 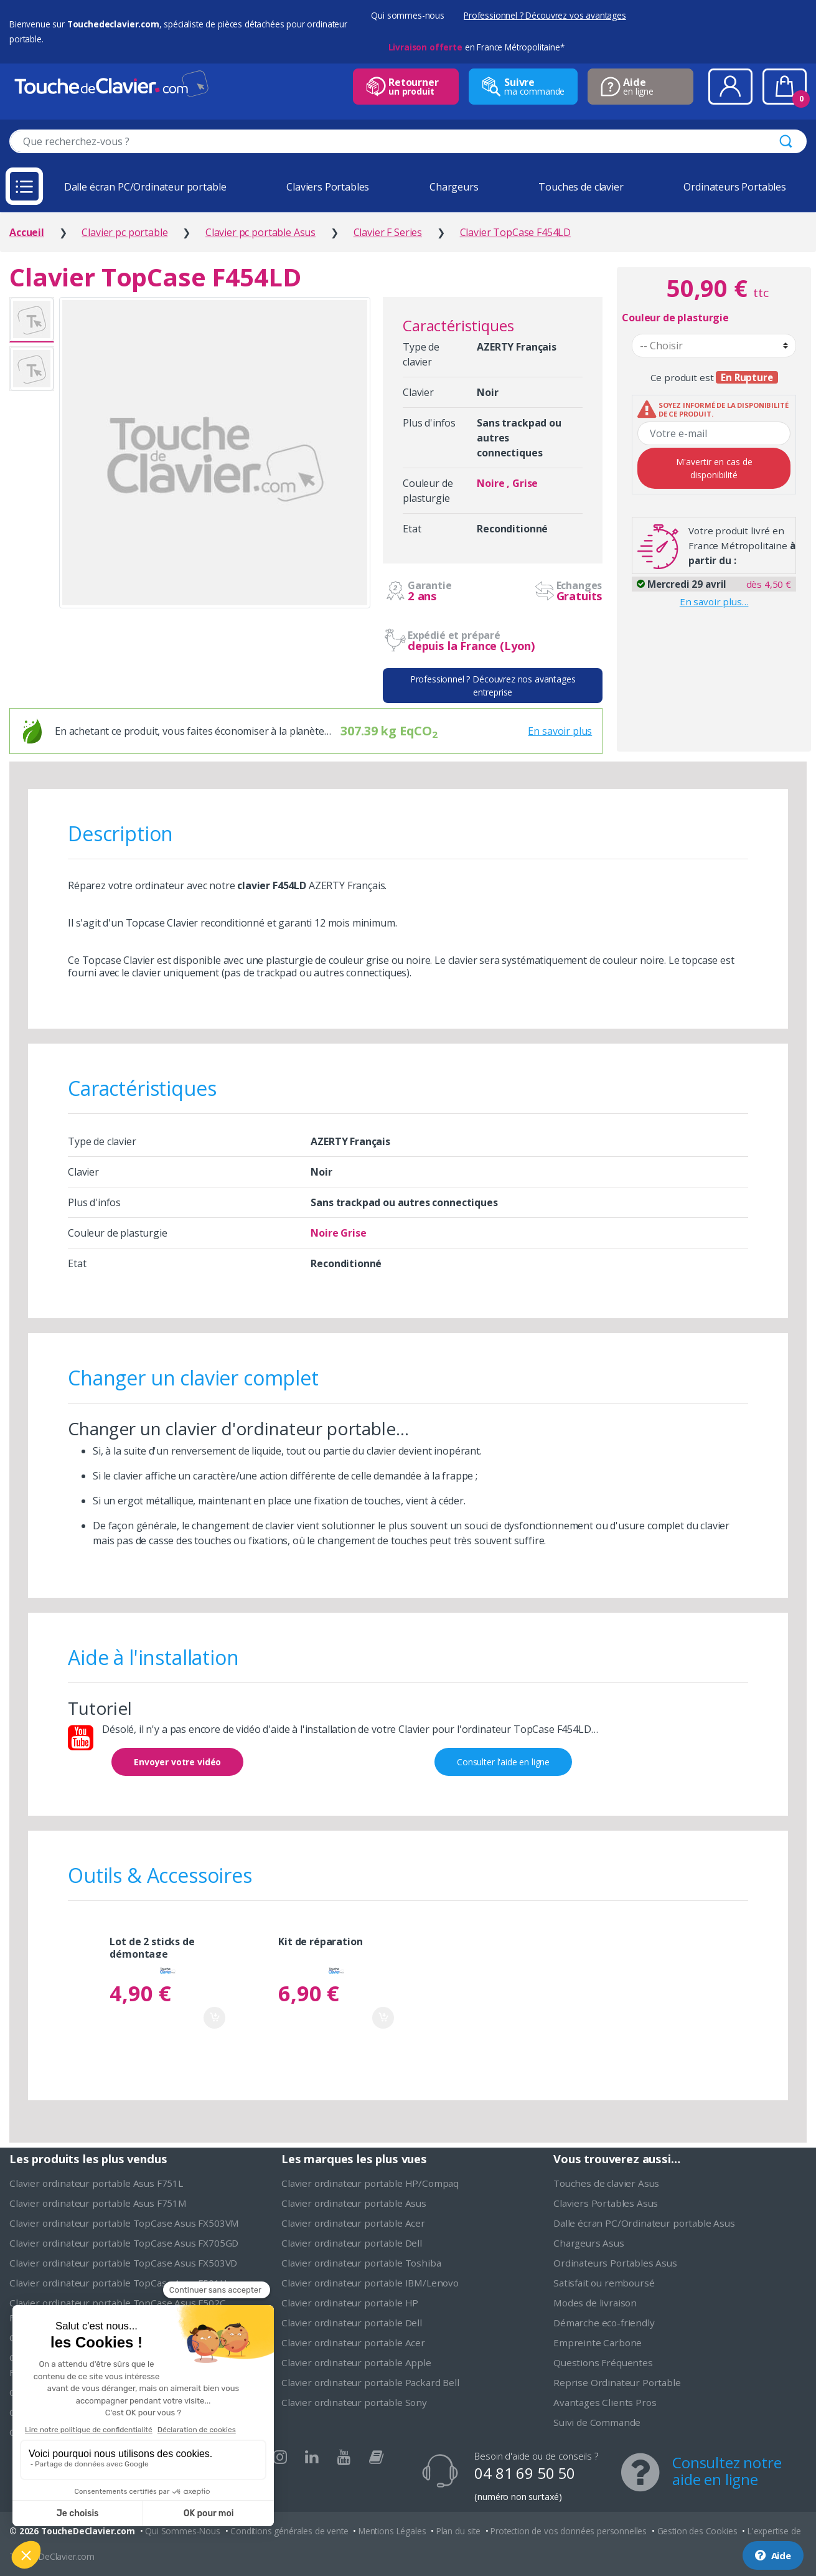 What do you see at coordinates (588, 2243) in the screenshot?
I see `Chargeurs Asus` at bounding box center [588, 2243].